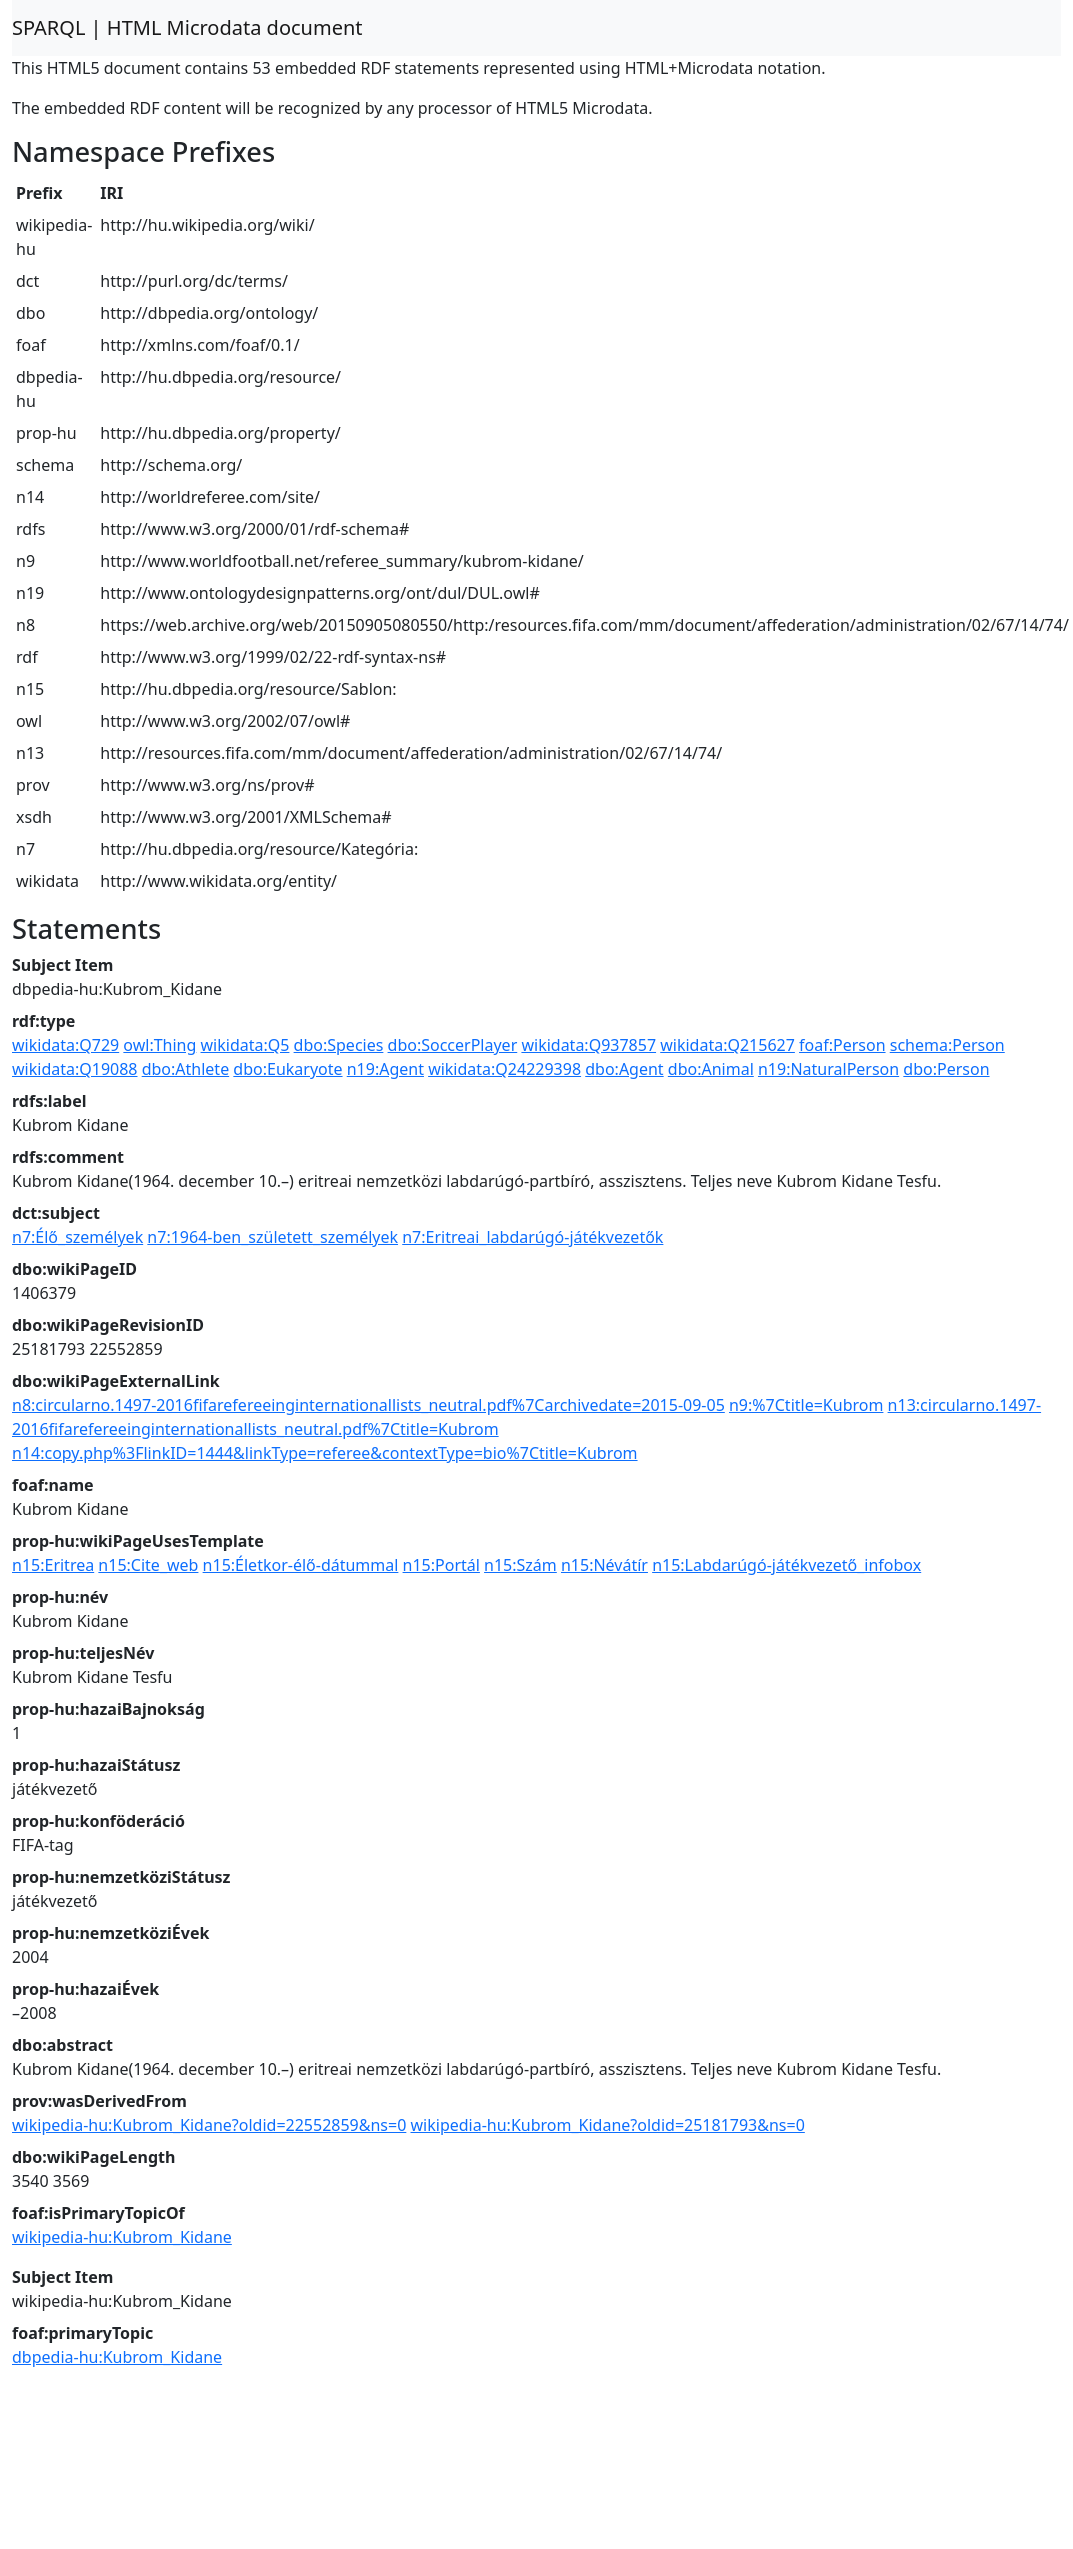  Describe the element at coordinates (608, 2125) in the screenshot. I see `wikipedia-hu:Kubrom_Kidane?oldid=25181793&ns=0` at that location.